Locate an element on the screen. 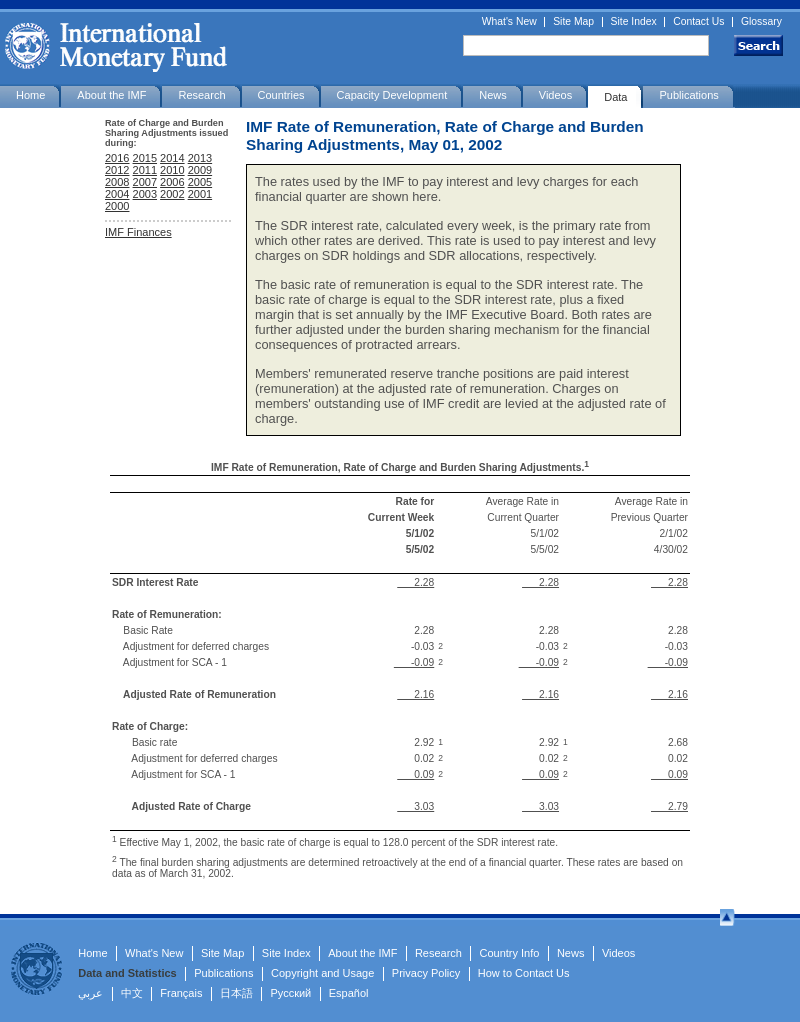 This screenshot has width=800, height=1022. What's New is located at coordinates (509, 22).